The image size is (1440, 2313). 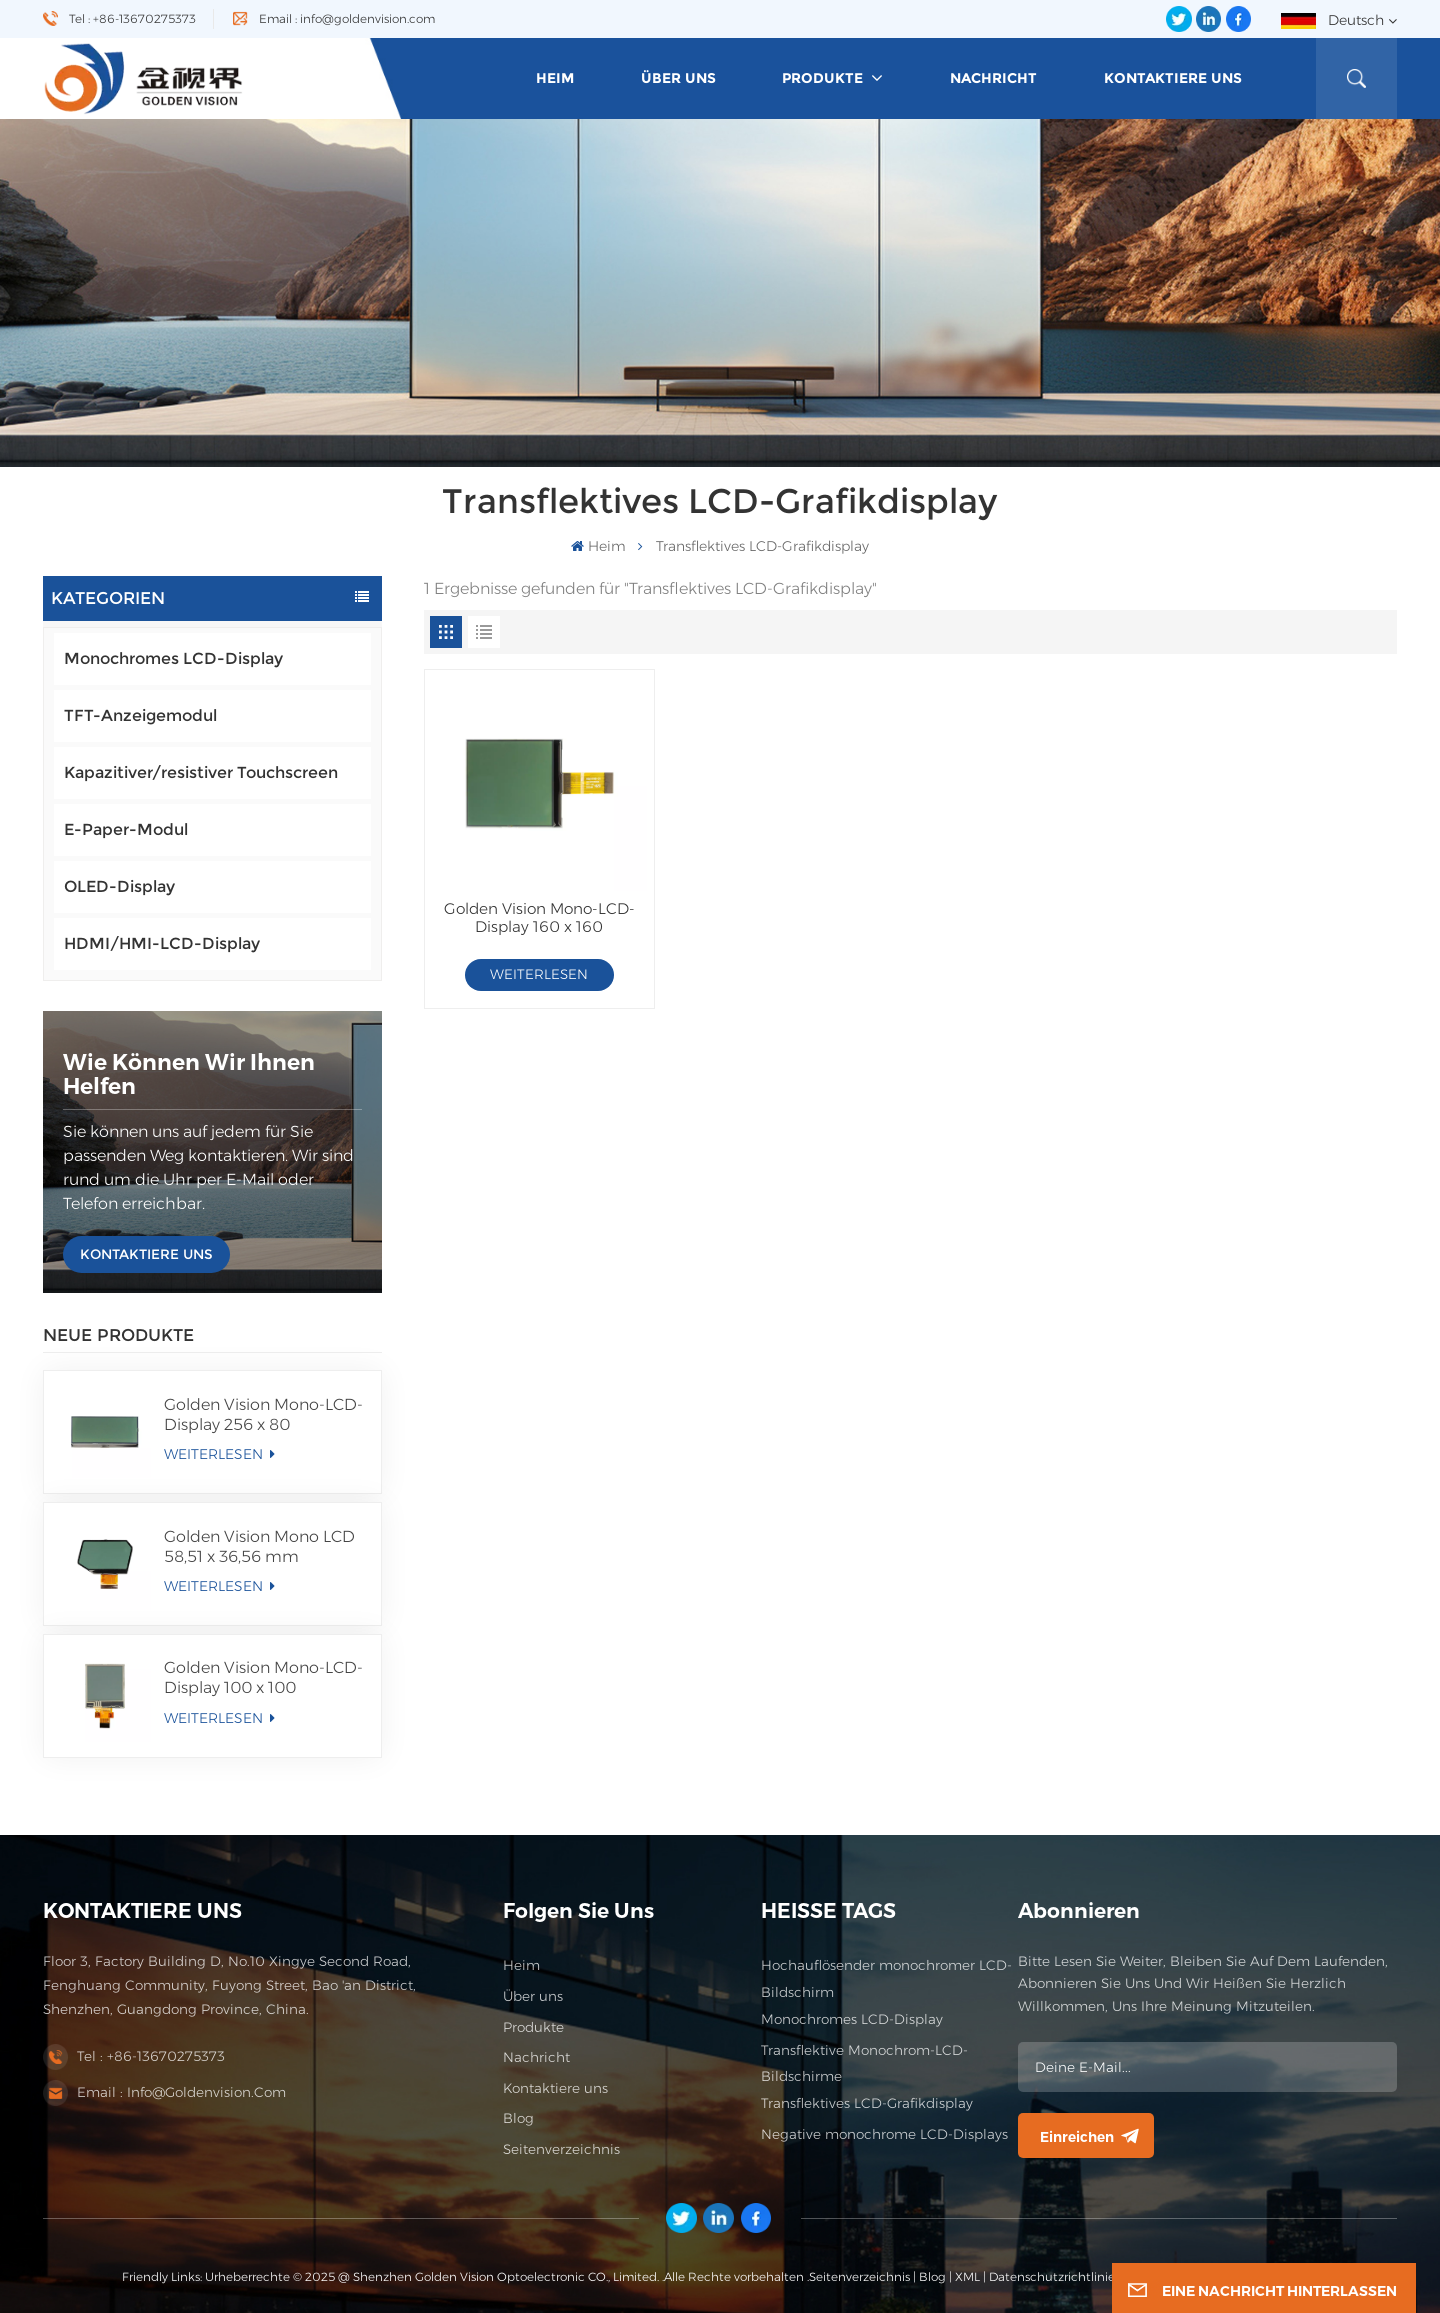 What do you see at coordinates (1052, 2276) in the screenshot?
I see `Datenschutzrichtlinie` at bounding box center [1052, 2276].